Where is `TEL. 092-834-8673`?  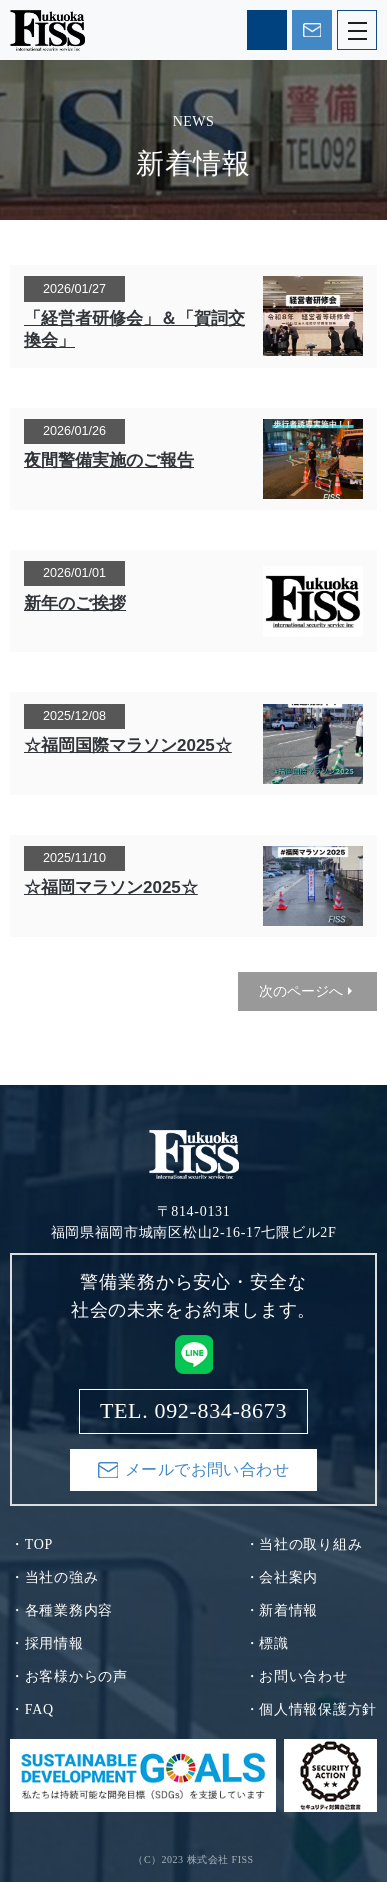 TEL. 092-834-8673 is located at coordinates (267, 30).